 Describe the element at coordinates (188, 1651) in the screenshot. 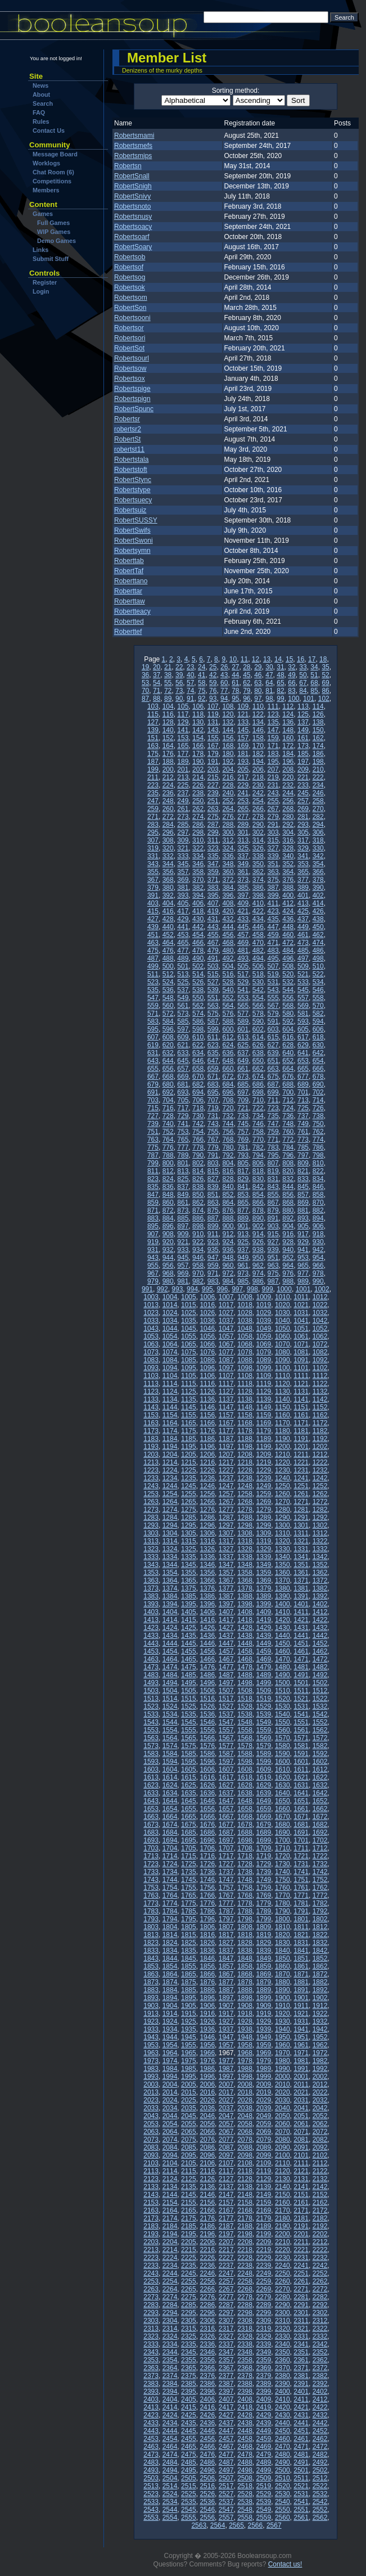

I see `1455` at that location.